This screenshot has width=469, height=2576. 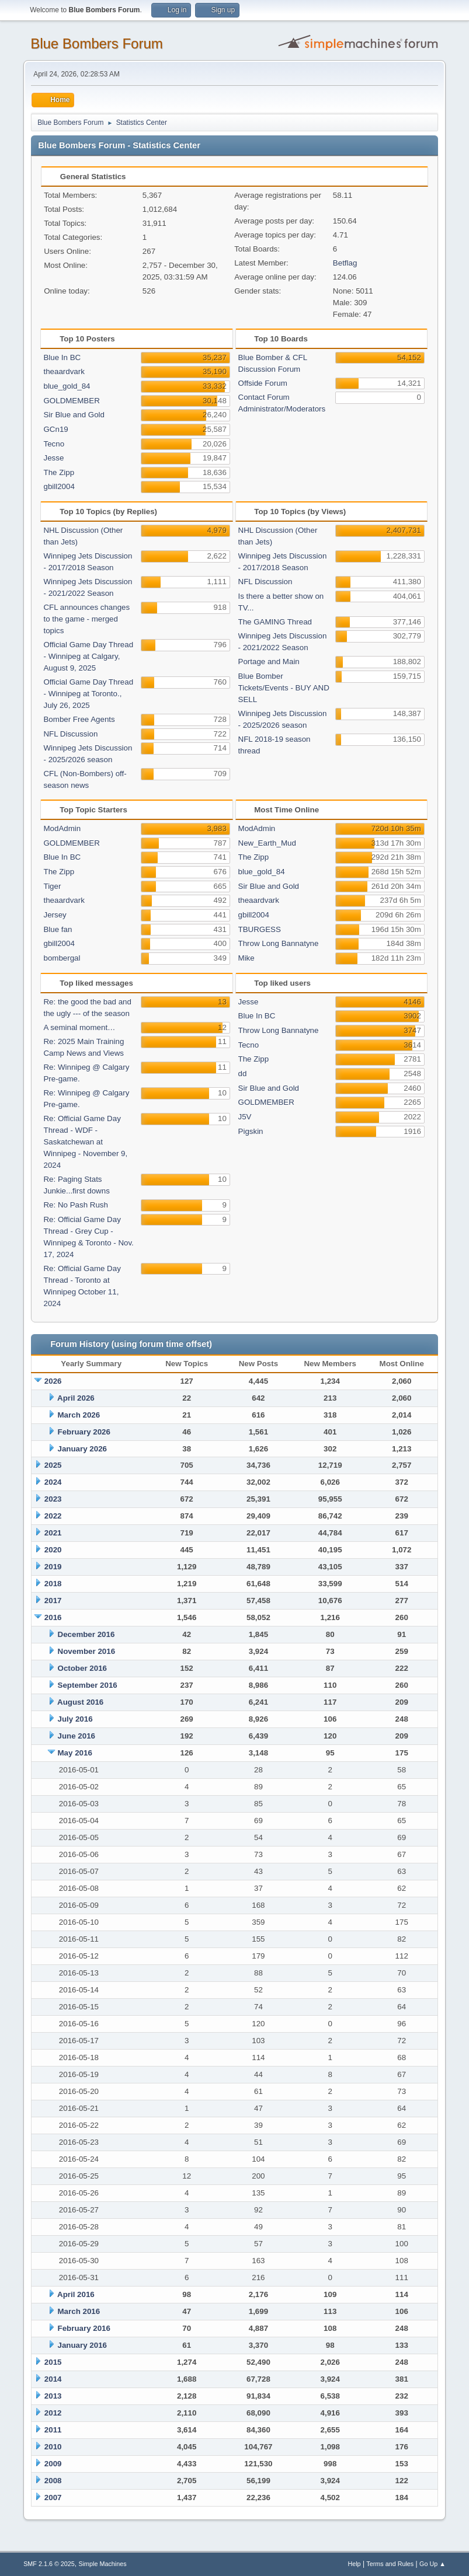 I want to click on July 2016, so click(x=75, y=1719).